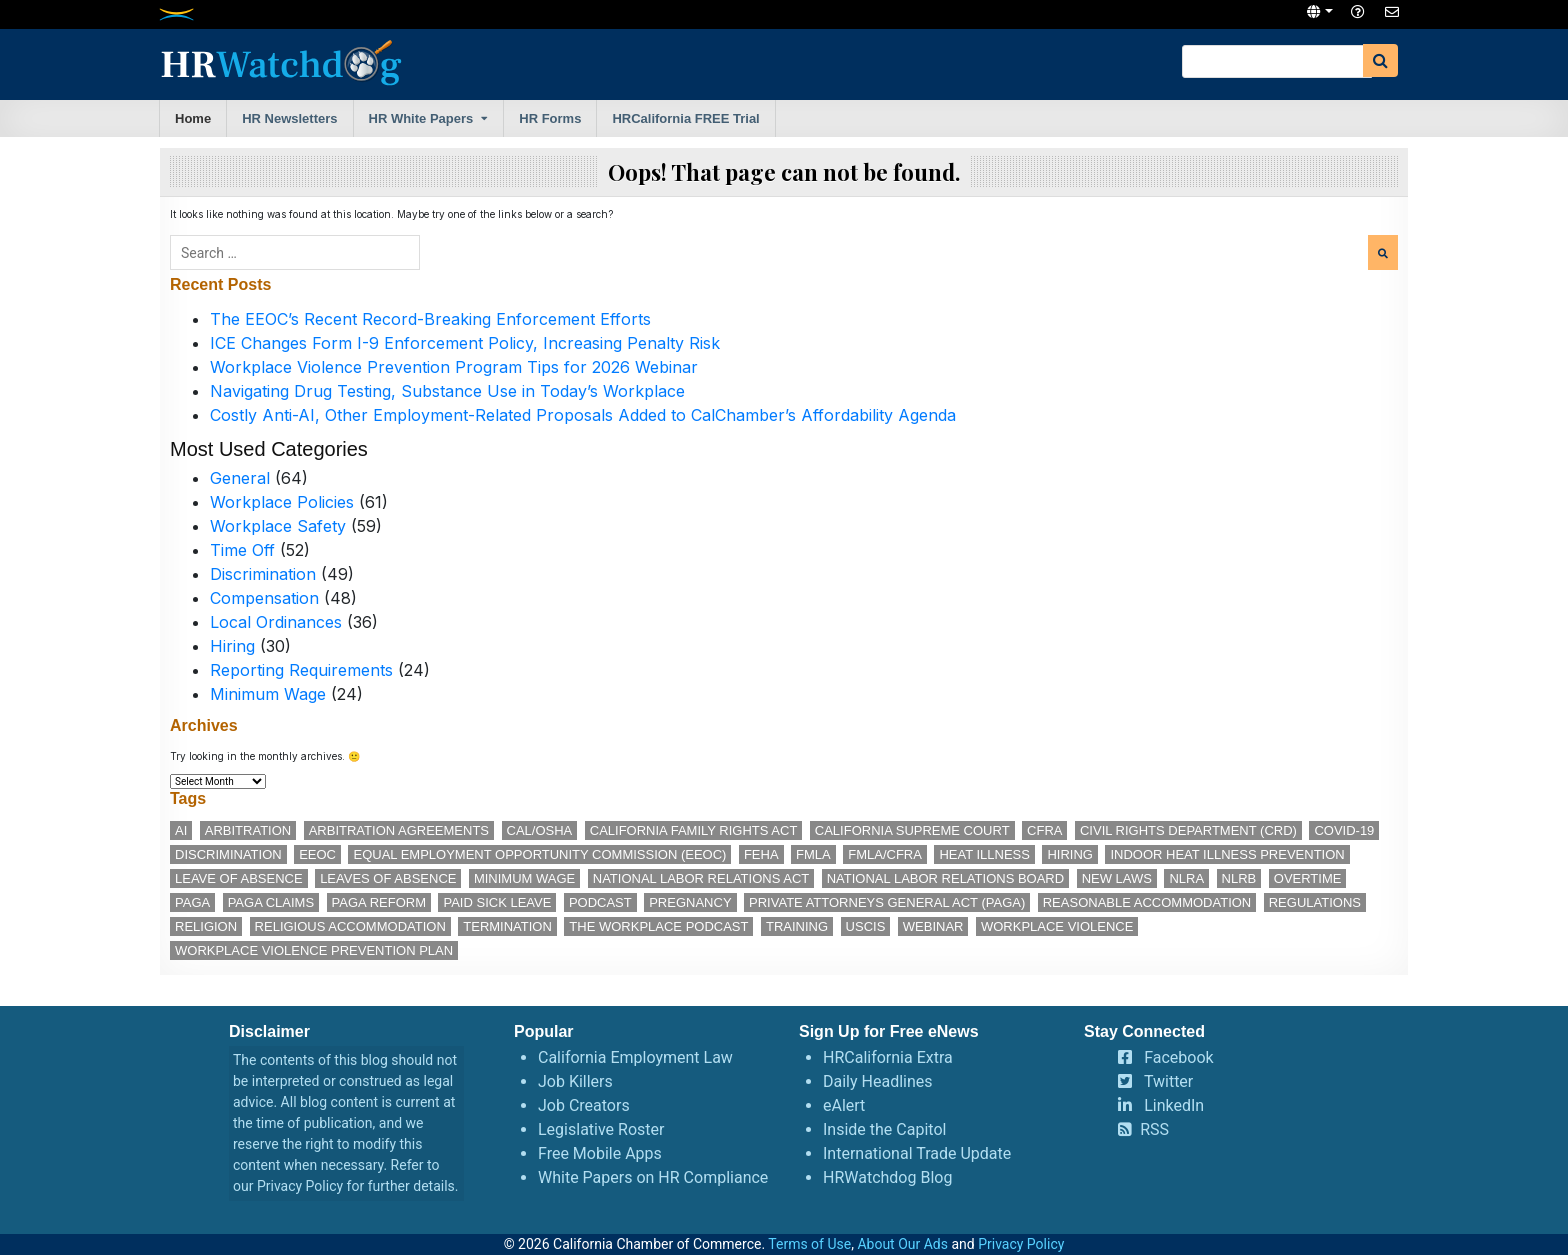 Image resolution: width=1568 pixels, height=1255 pixels. What do you see at coordinates (884, 1129) in the screenshot?
I see `Inside the Capitol` at bounding box center [884, 1129].